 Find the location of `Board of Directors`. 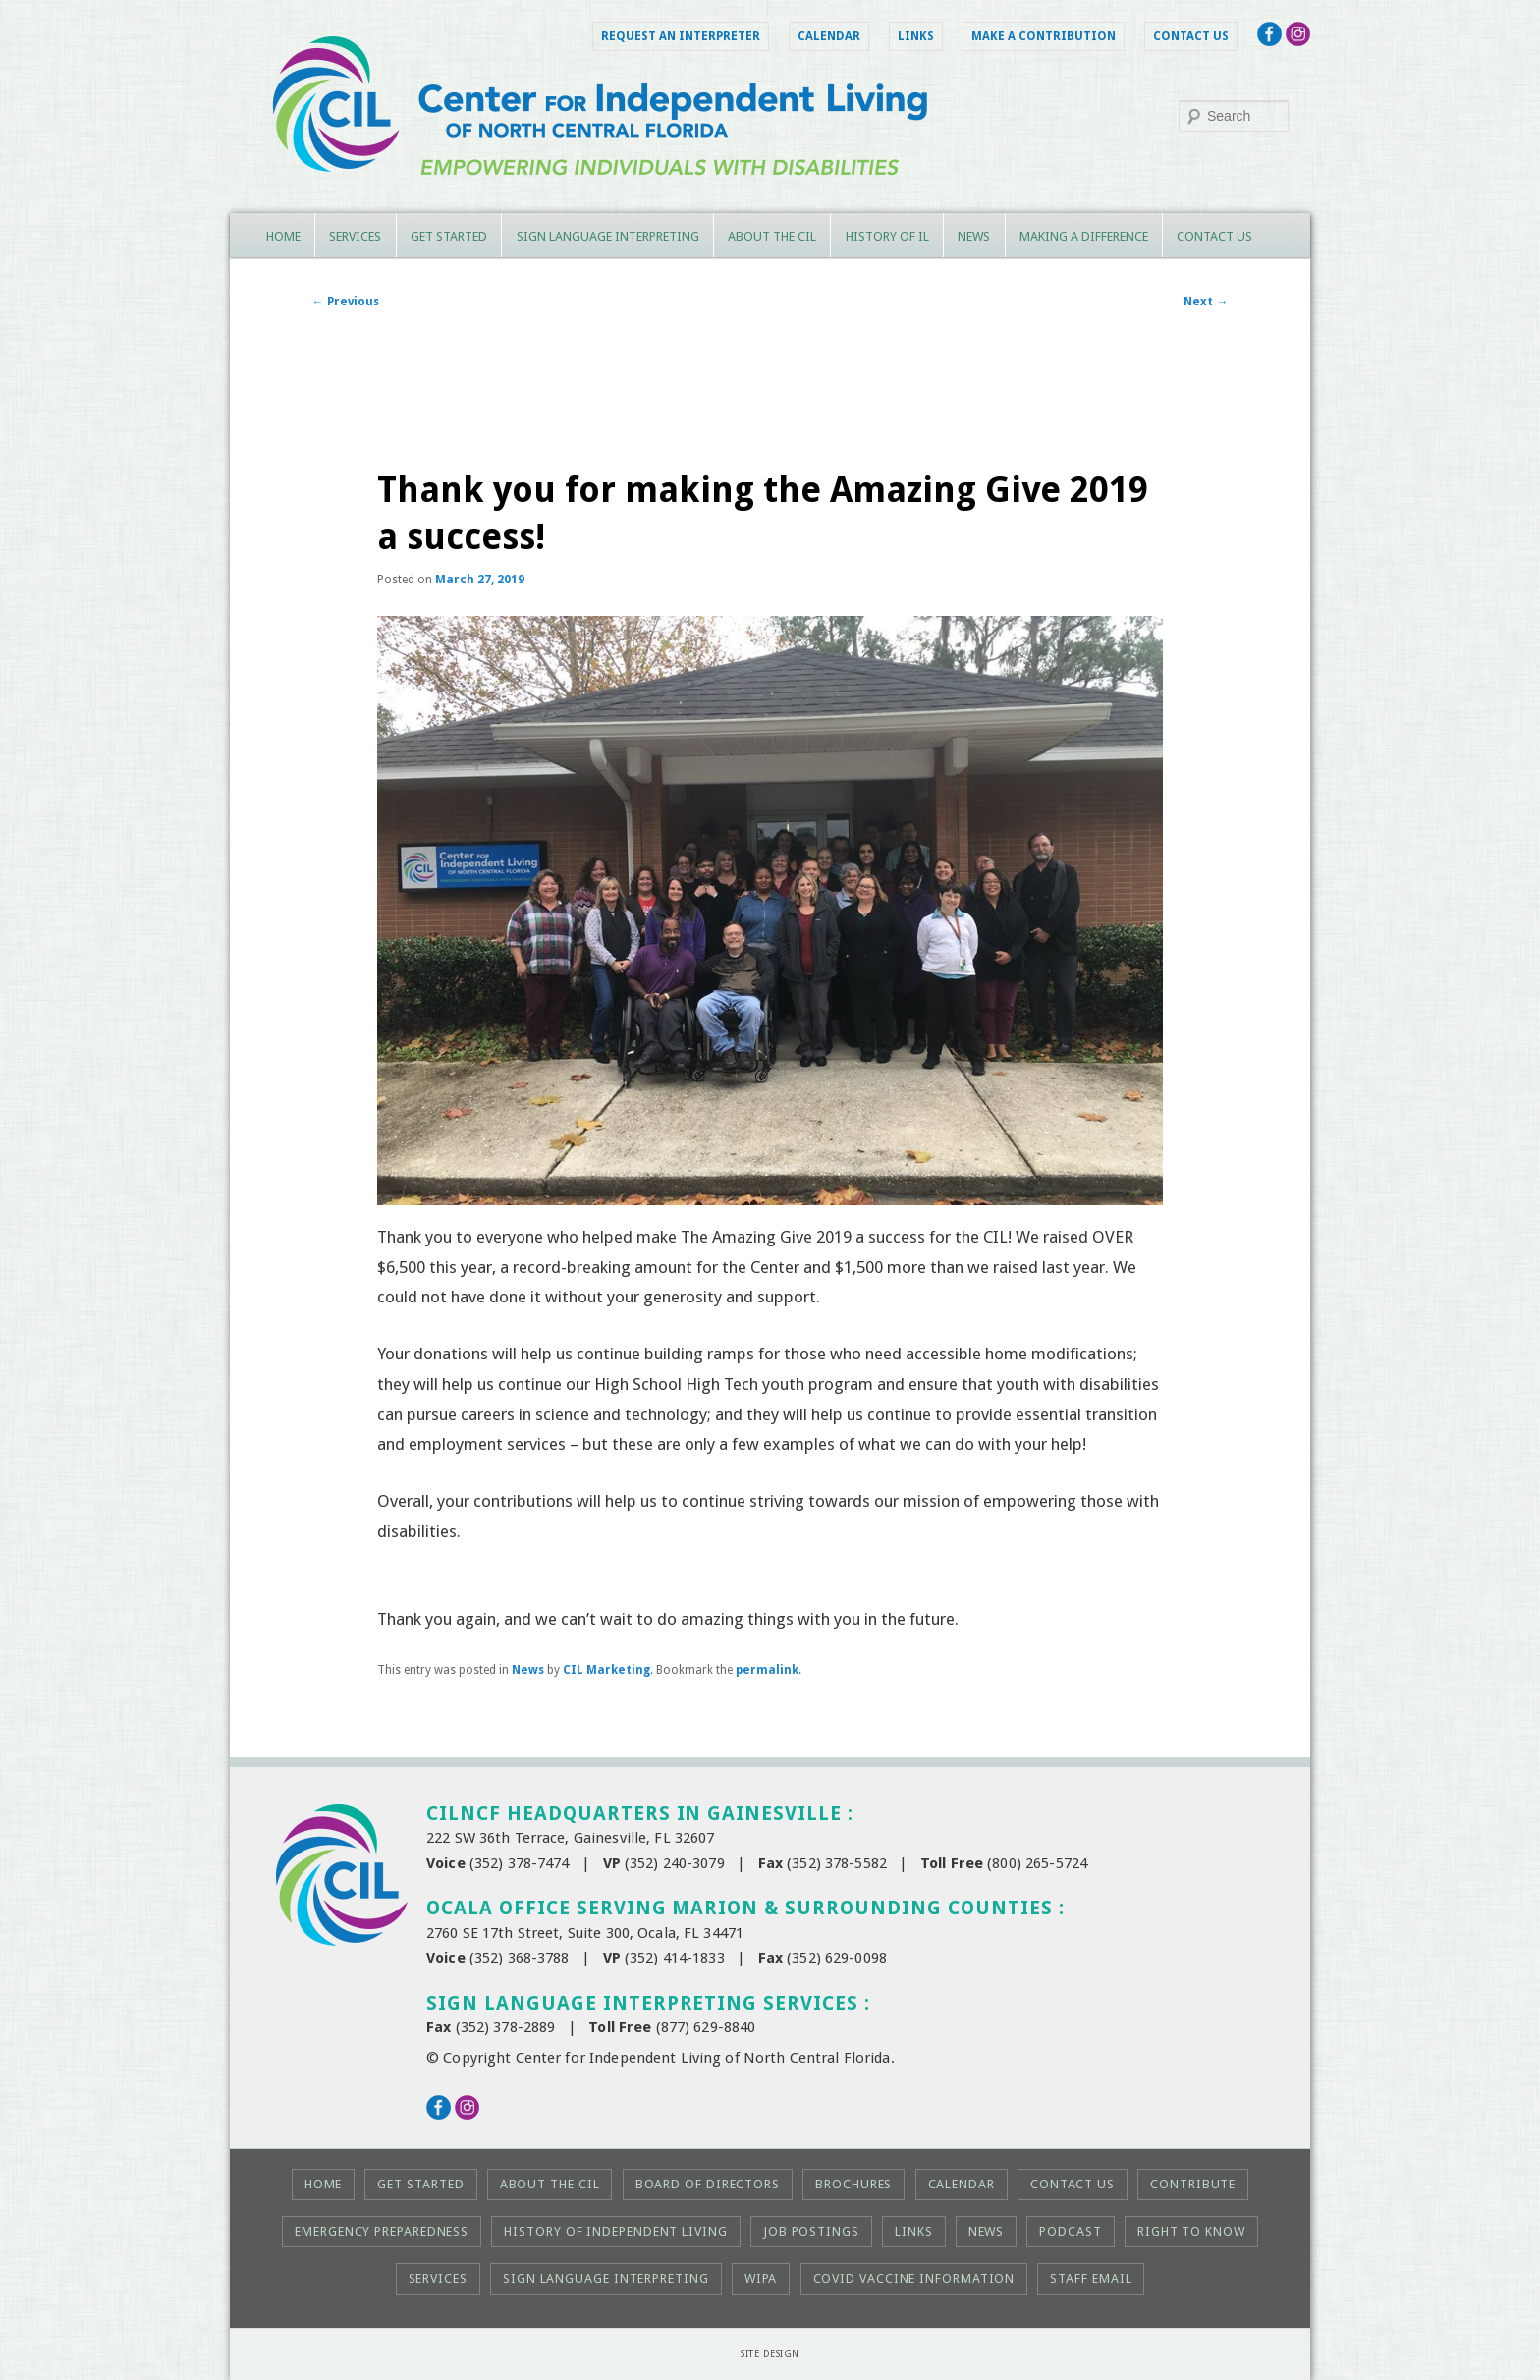

Board of Directors is located at coordinates (707, 2184).